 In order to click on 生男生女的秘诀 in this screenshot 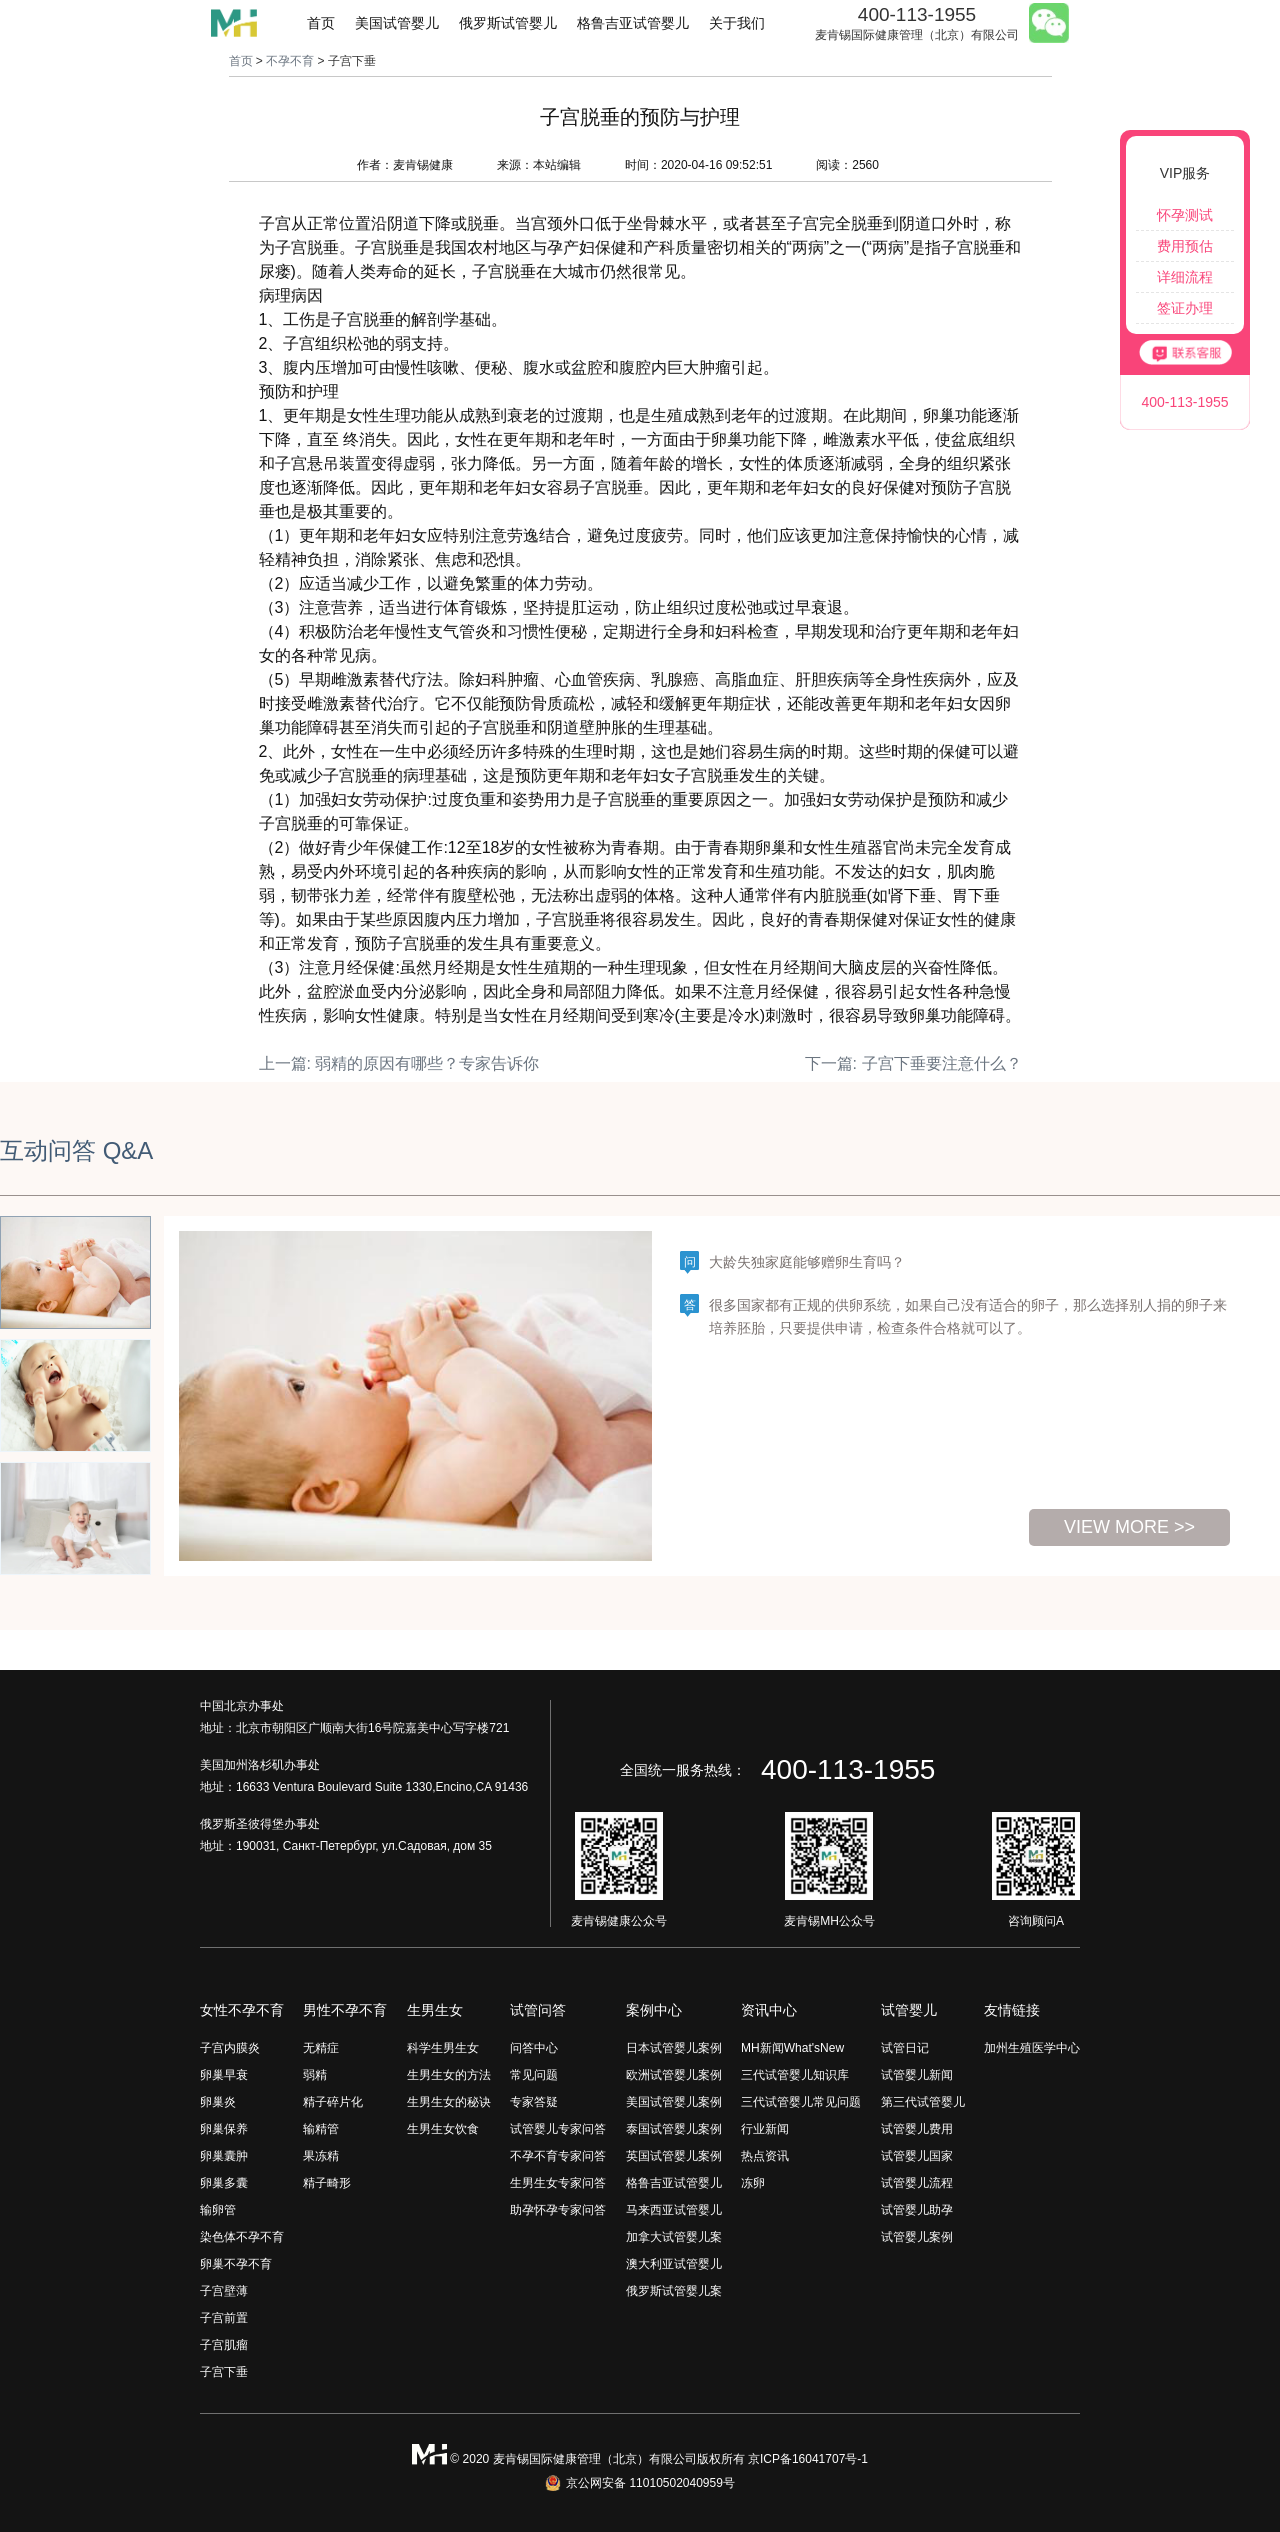, I will do `click(449, 2102)`.